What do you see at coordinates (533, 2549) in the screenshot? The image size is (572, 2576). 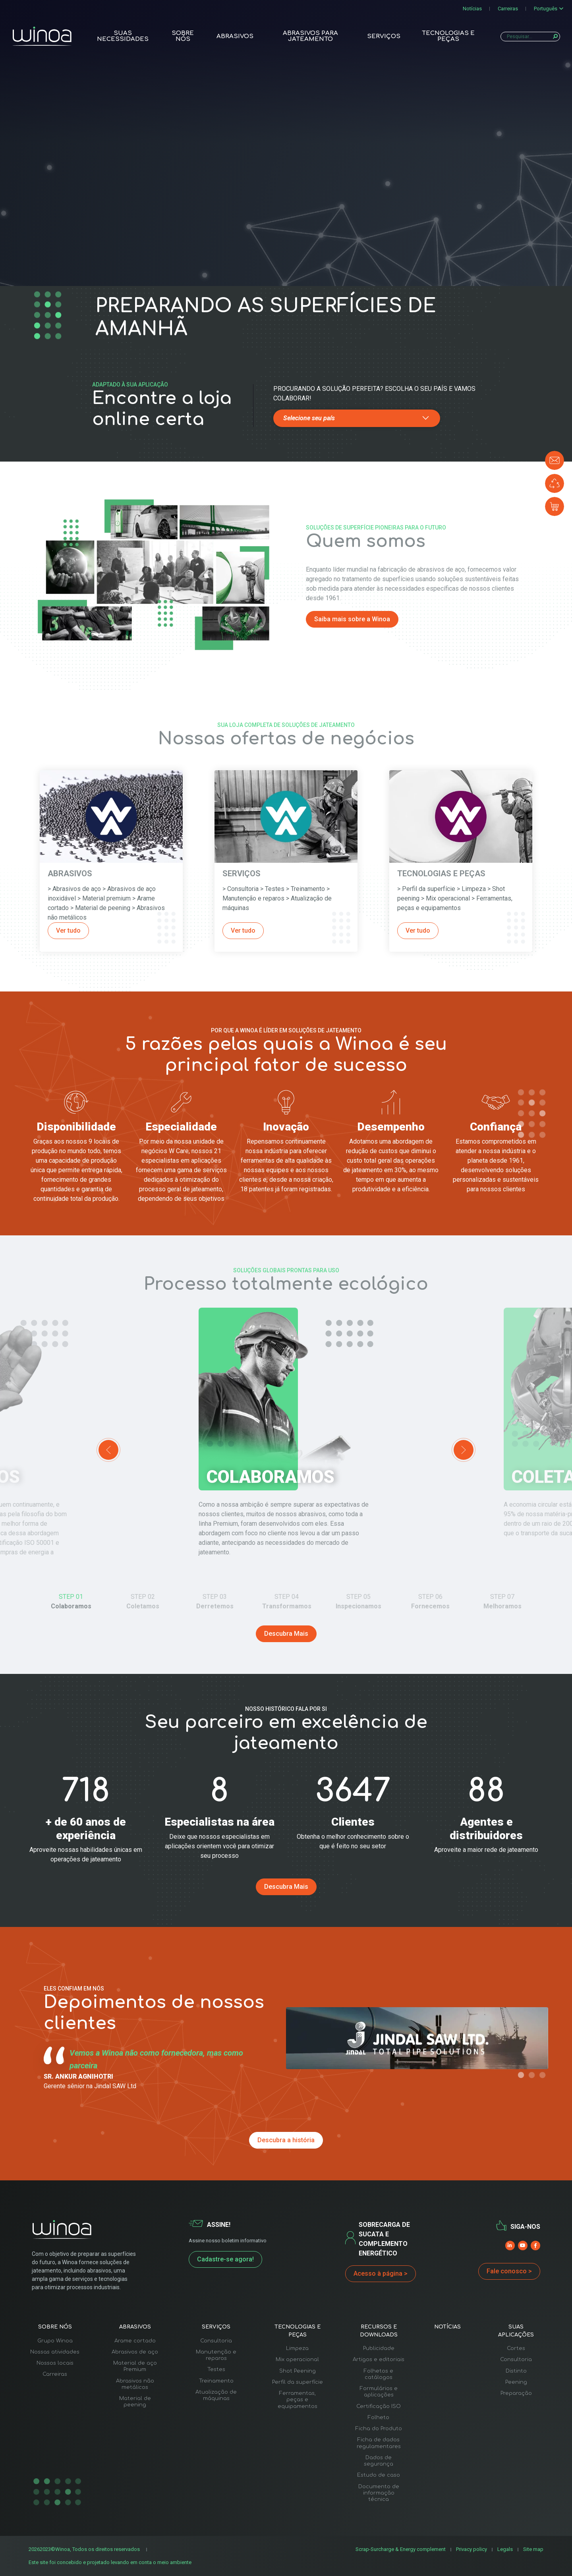 I see `Site map` at bounding box center [533, 2549].